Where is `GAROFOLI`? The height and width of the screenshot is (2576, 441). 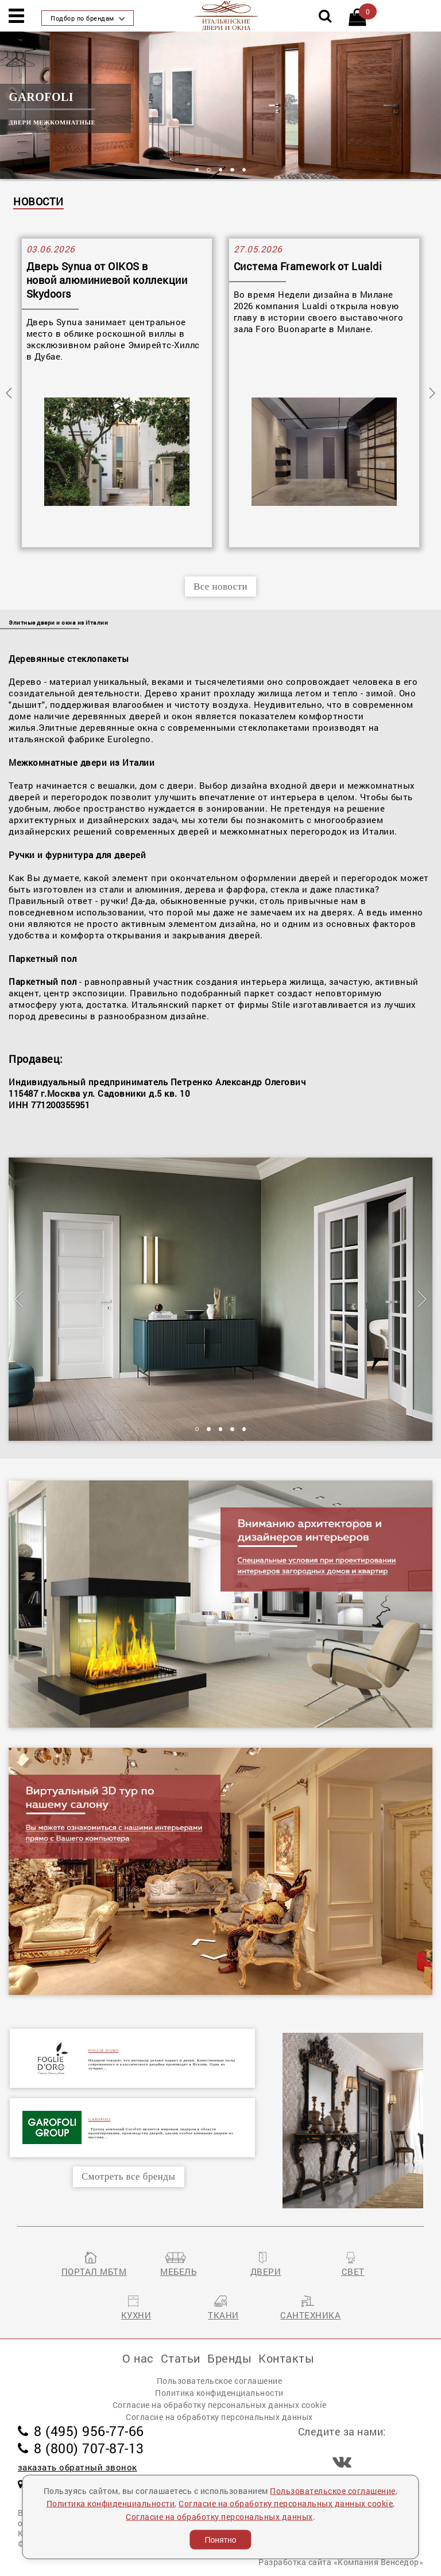
GAROFOLI is located at coordinates (99, 2119).